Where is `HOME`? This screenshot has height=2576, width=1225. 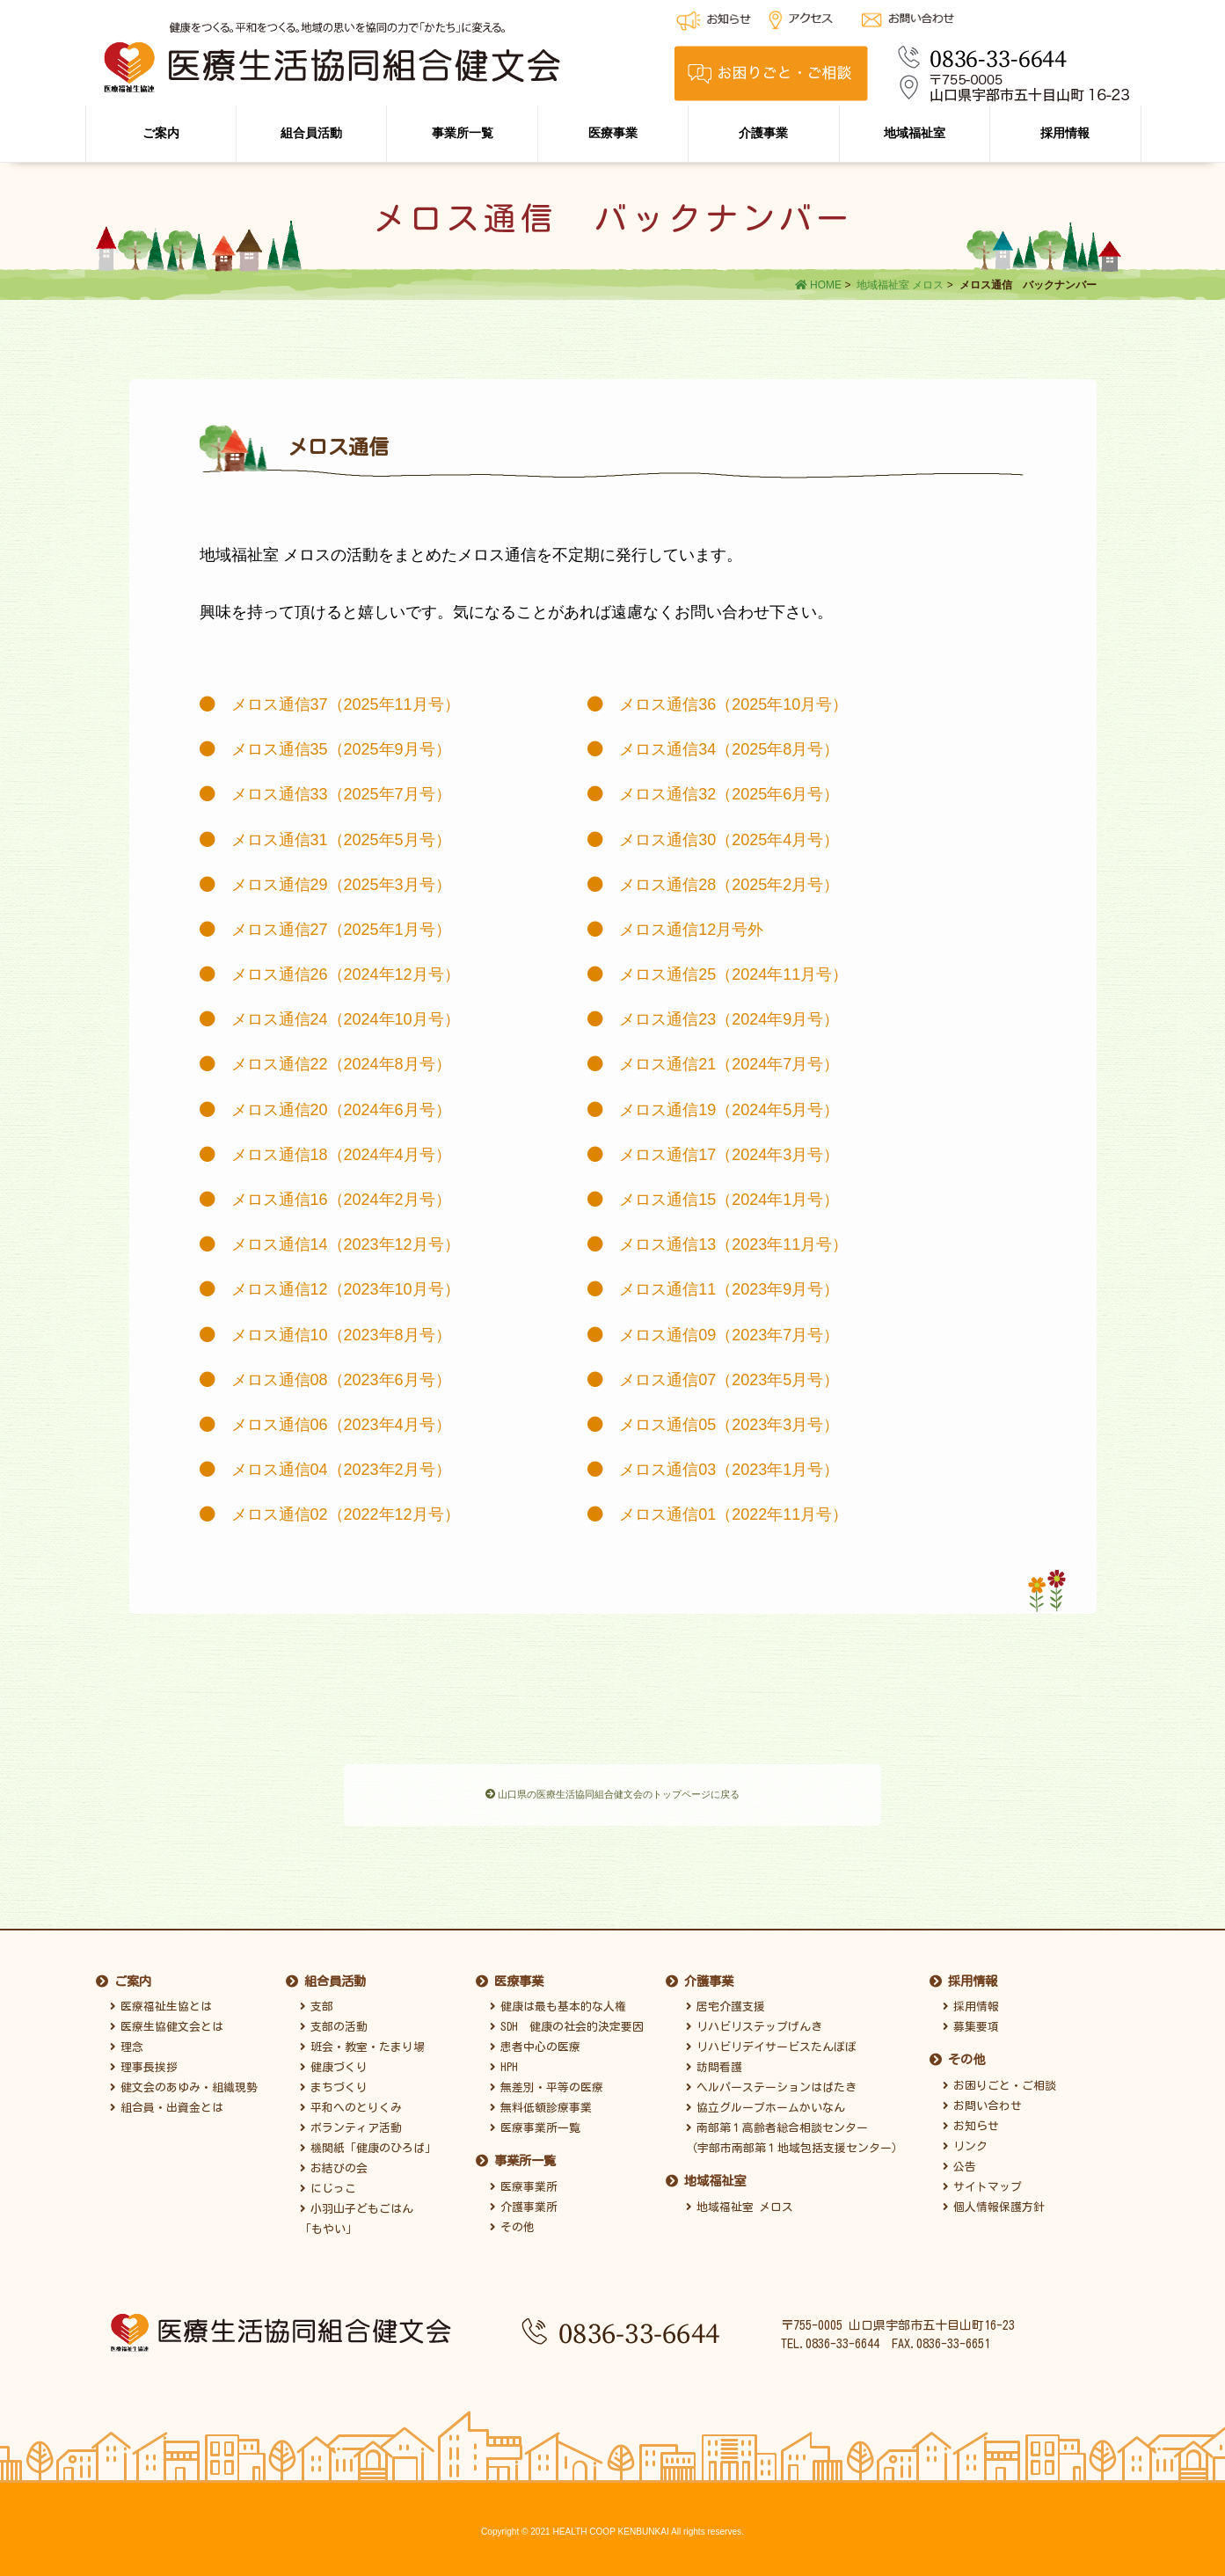
HOME is located at coordinates (818, 285).